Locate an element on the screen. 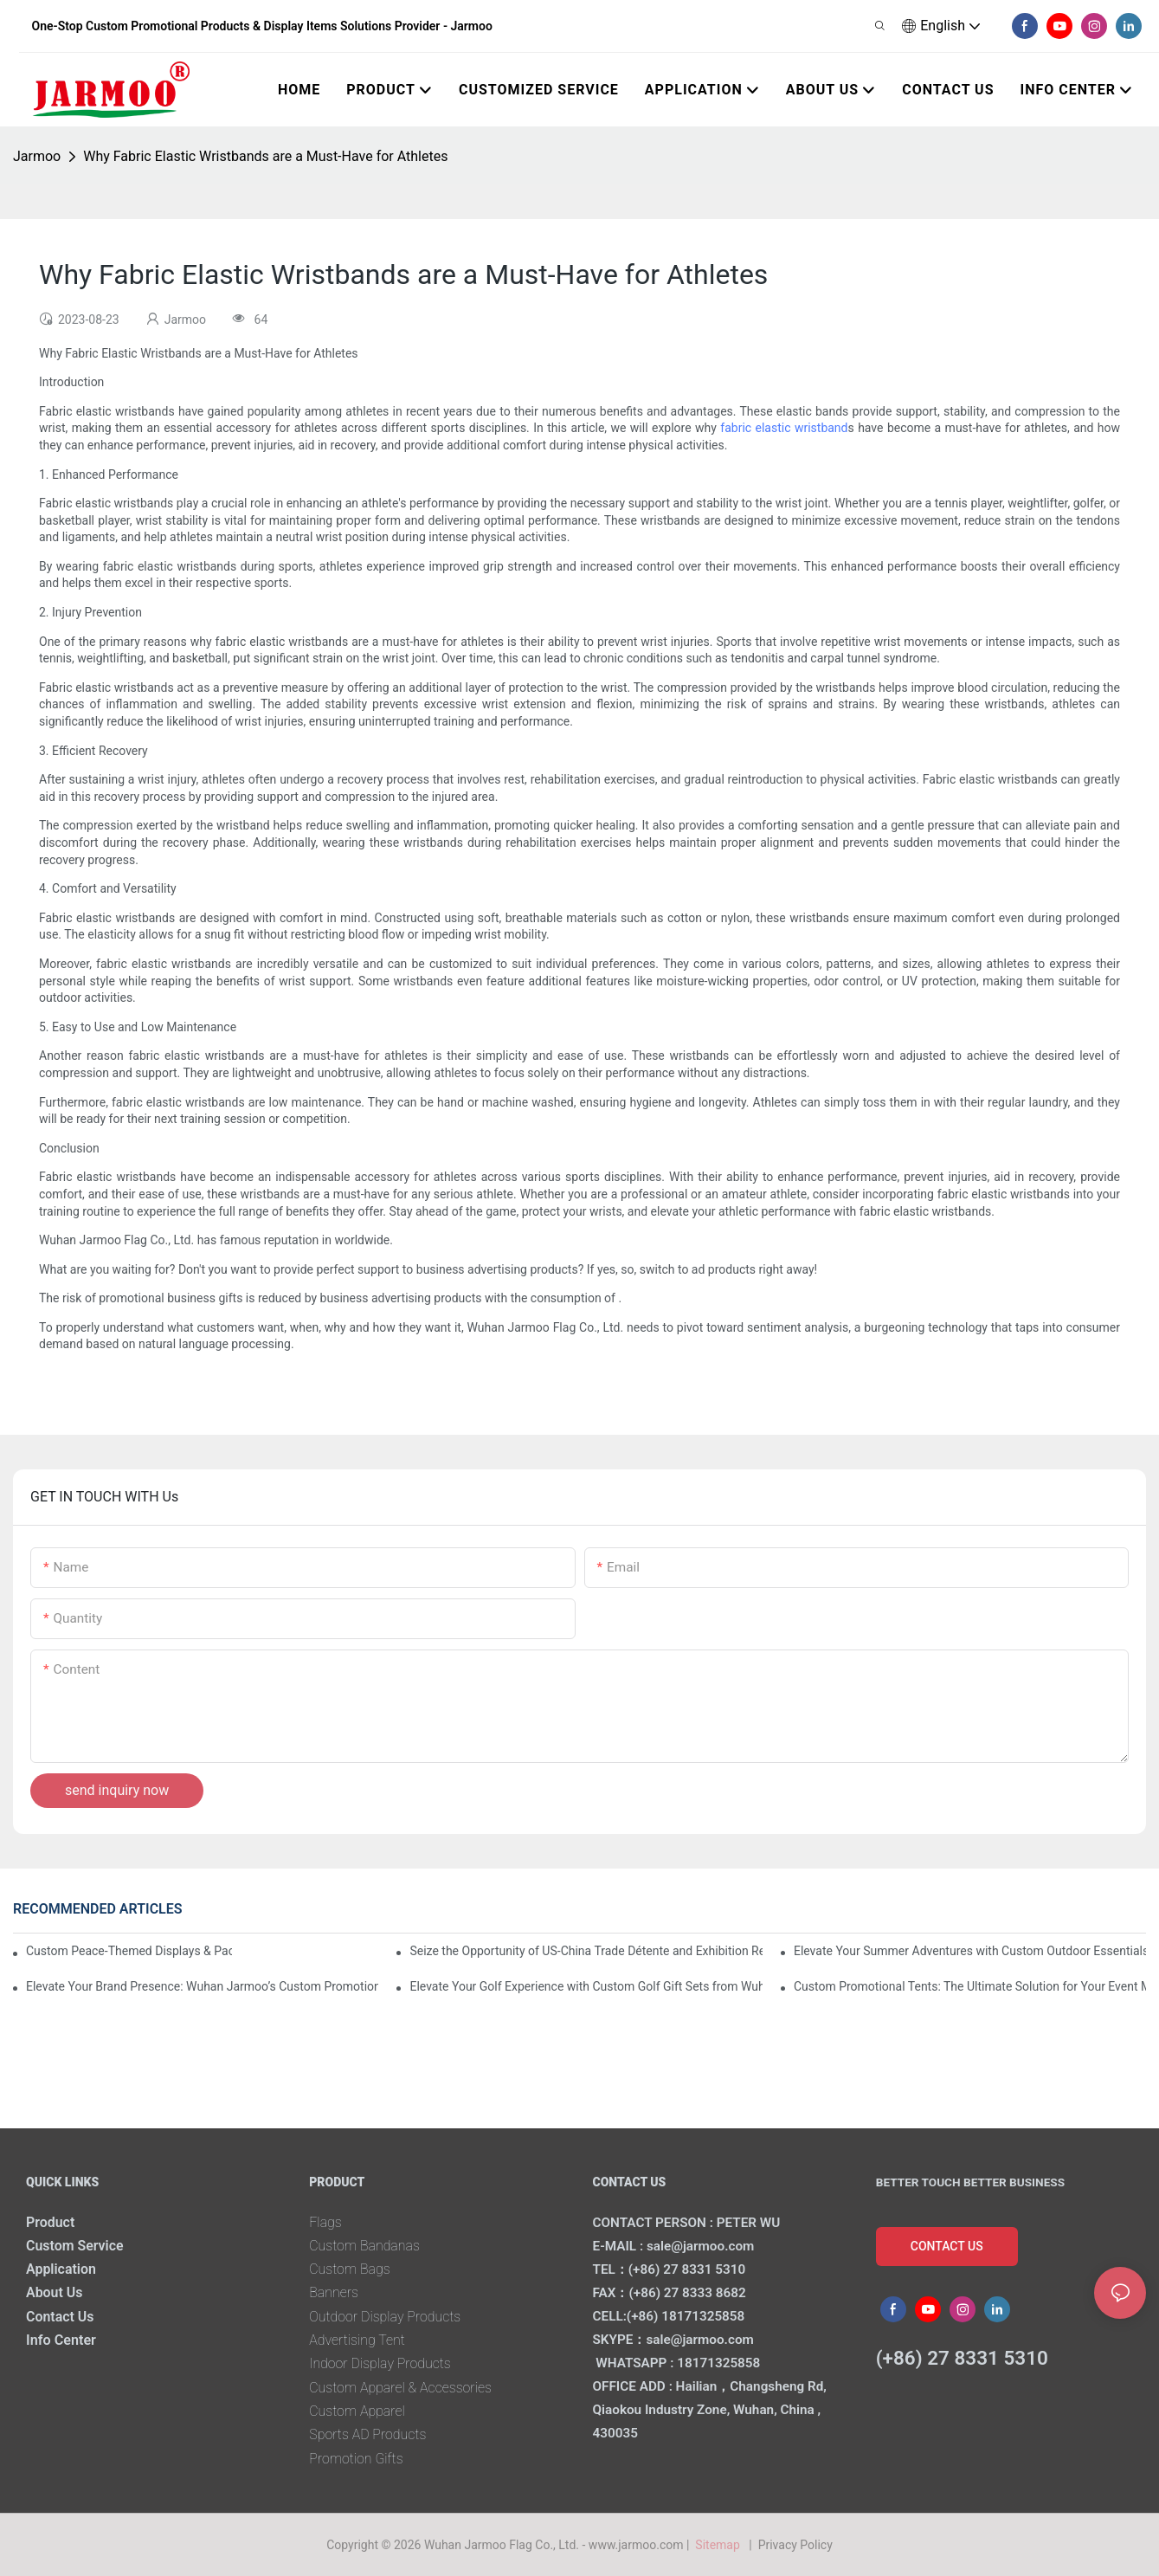  Application is located at coordinates (61, 2269).